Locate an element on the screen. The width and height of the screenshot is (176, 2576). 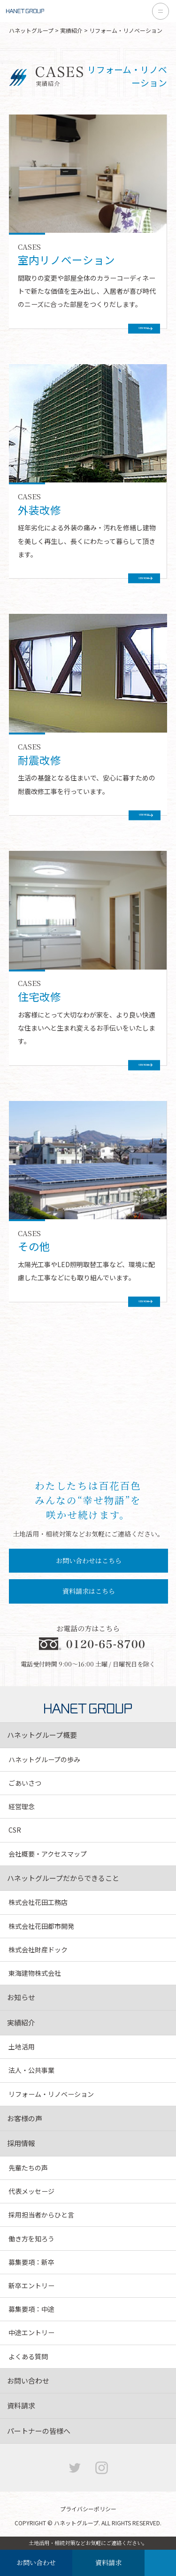
ごあいさつ is located at coordinates (24, 1783).